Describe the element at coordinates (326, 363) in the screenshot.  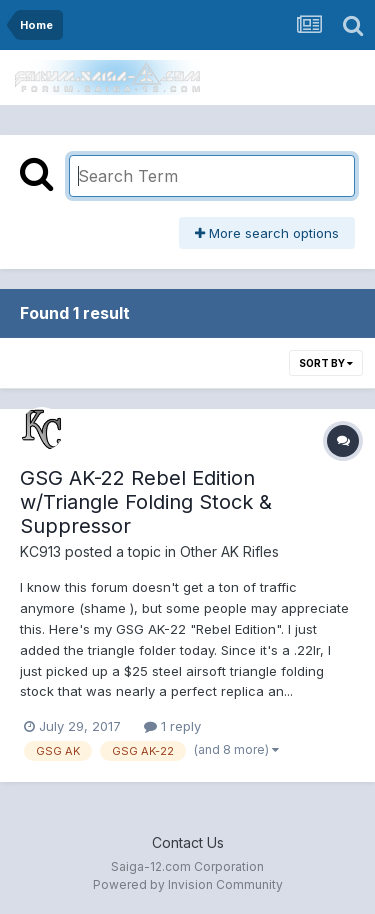
I see `Sort By` at that location.